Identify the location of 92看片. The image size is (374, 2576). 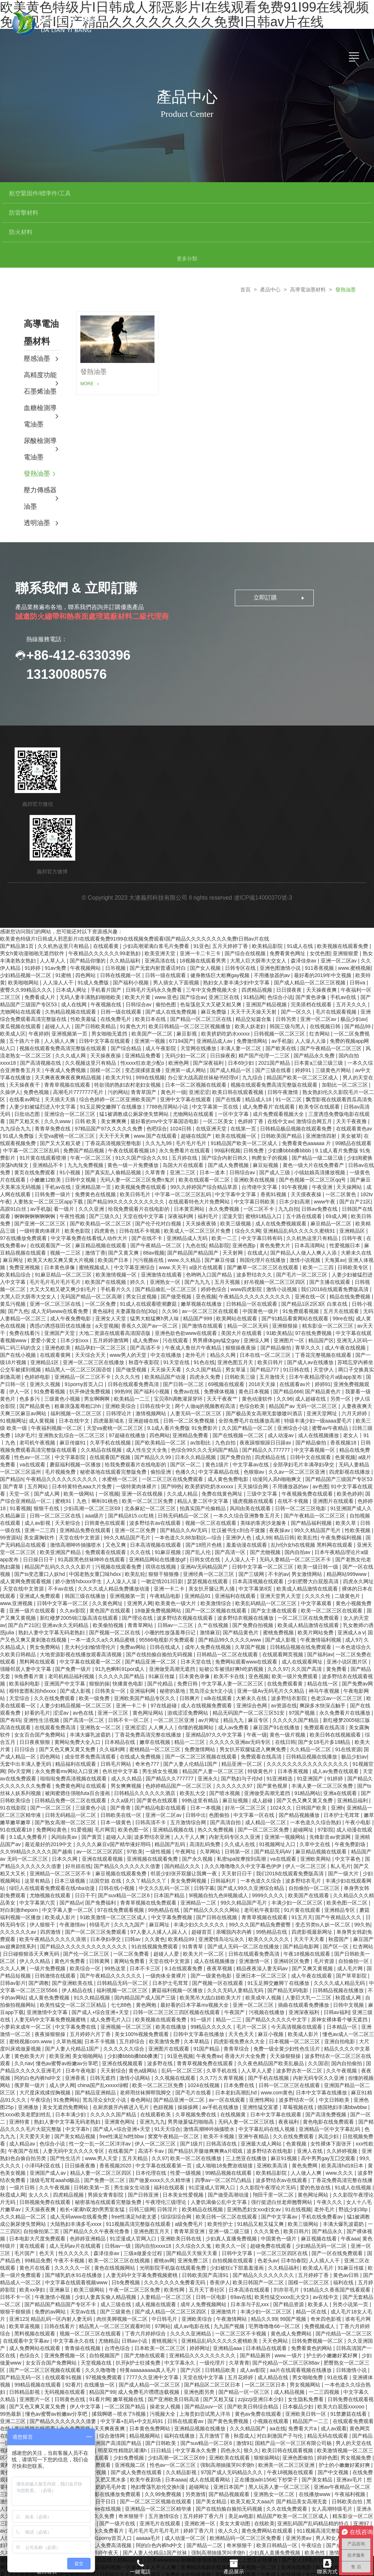
(73, 2346).